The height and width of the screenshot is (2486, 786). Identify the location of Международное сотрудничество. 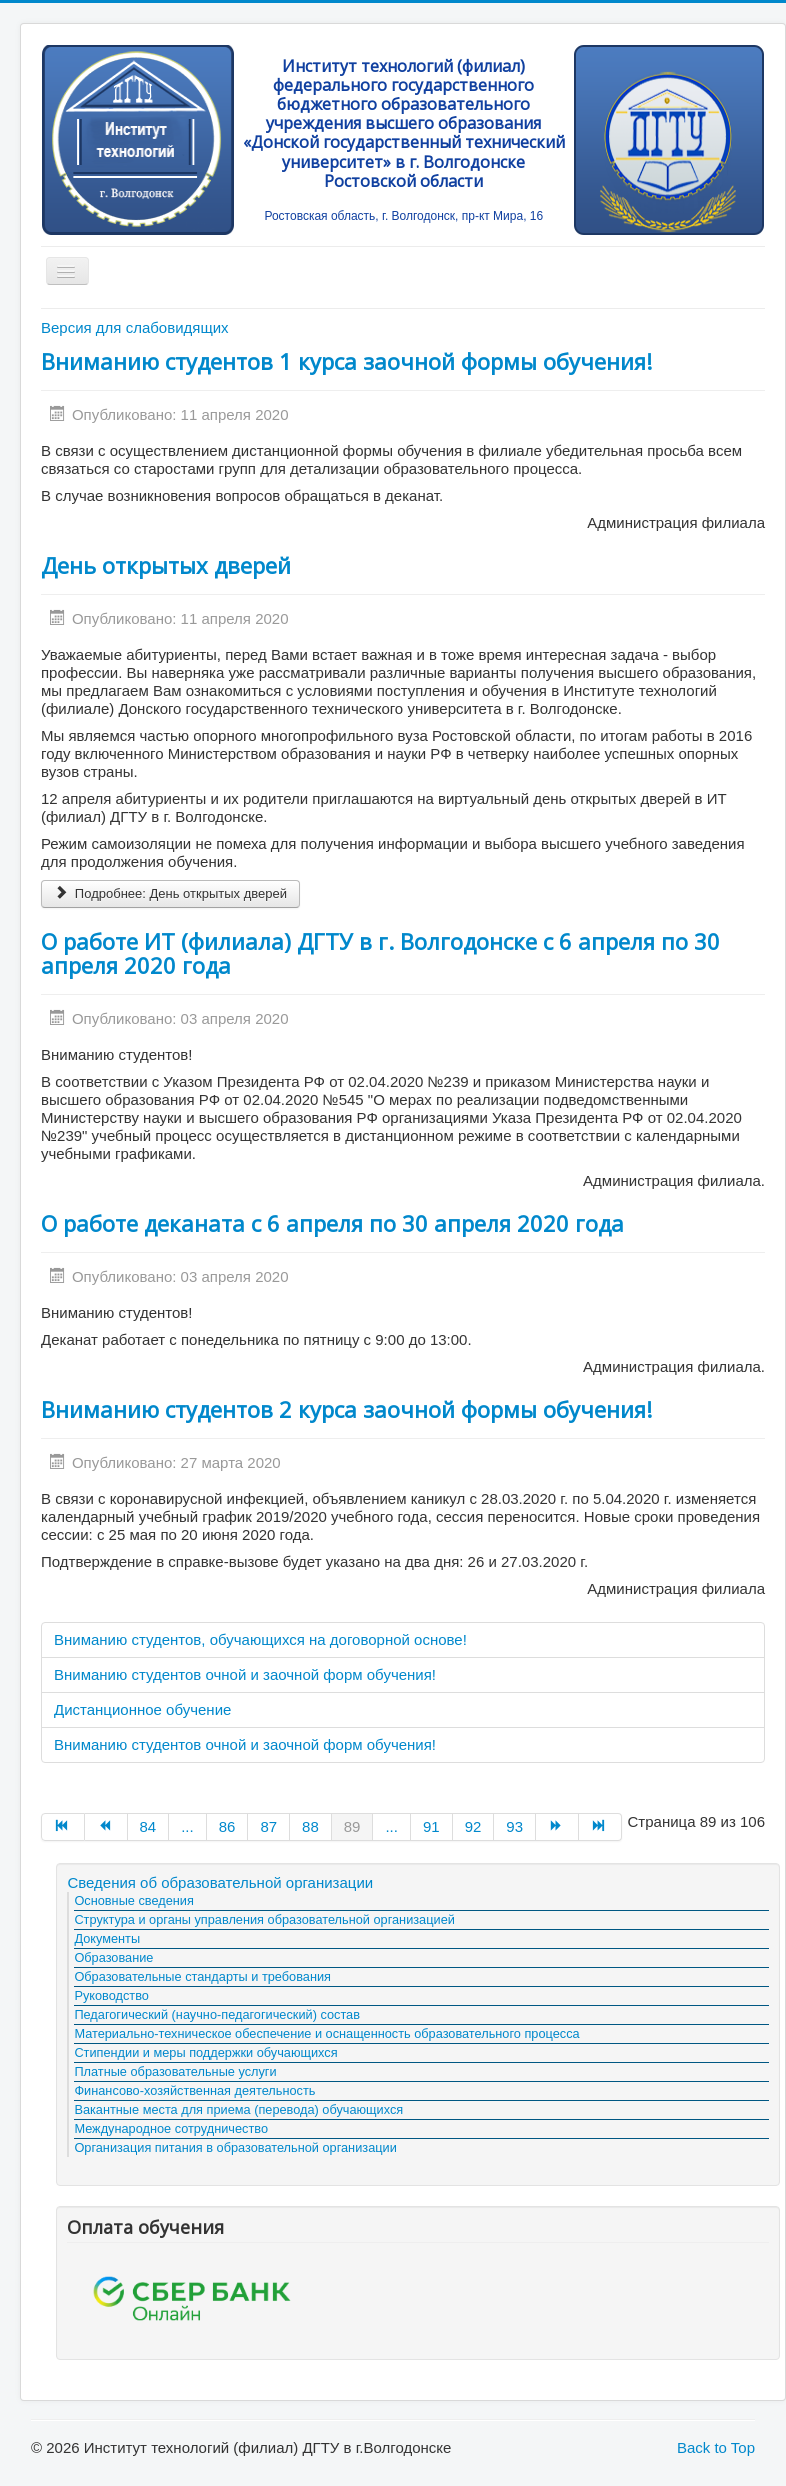
(171, 2128).